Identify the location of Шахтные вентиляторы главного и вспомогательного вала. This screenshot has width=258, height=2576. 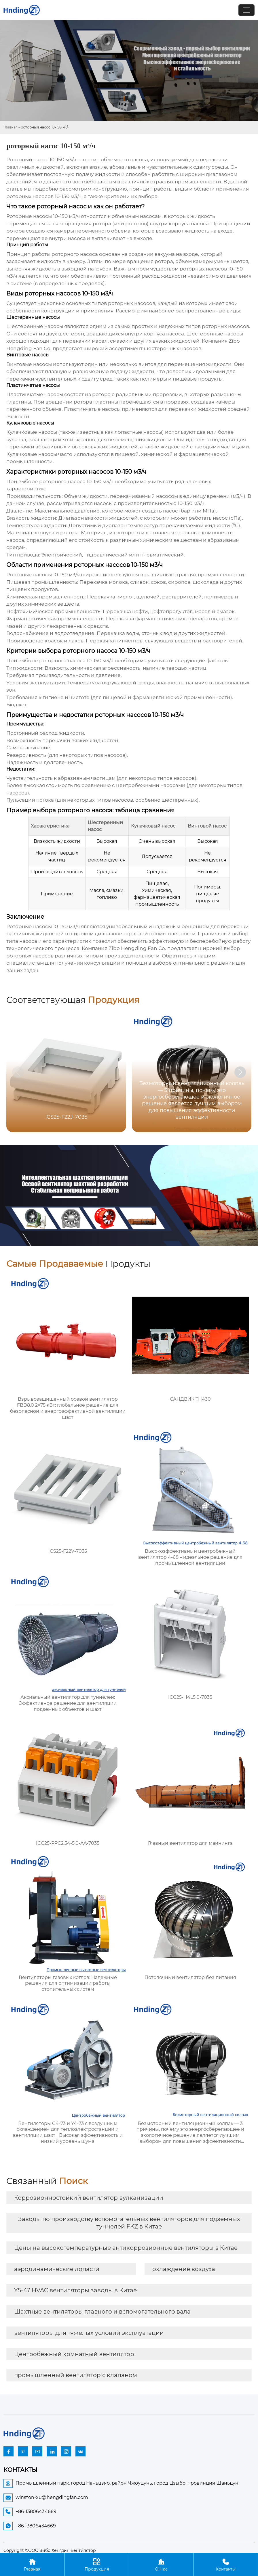
(102, 2311).